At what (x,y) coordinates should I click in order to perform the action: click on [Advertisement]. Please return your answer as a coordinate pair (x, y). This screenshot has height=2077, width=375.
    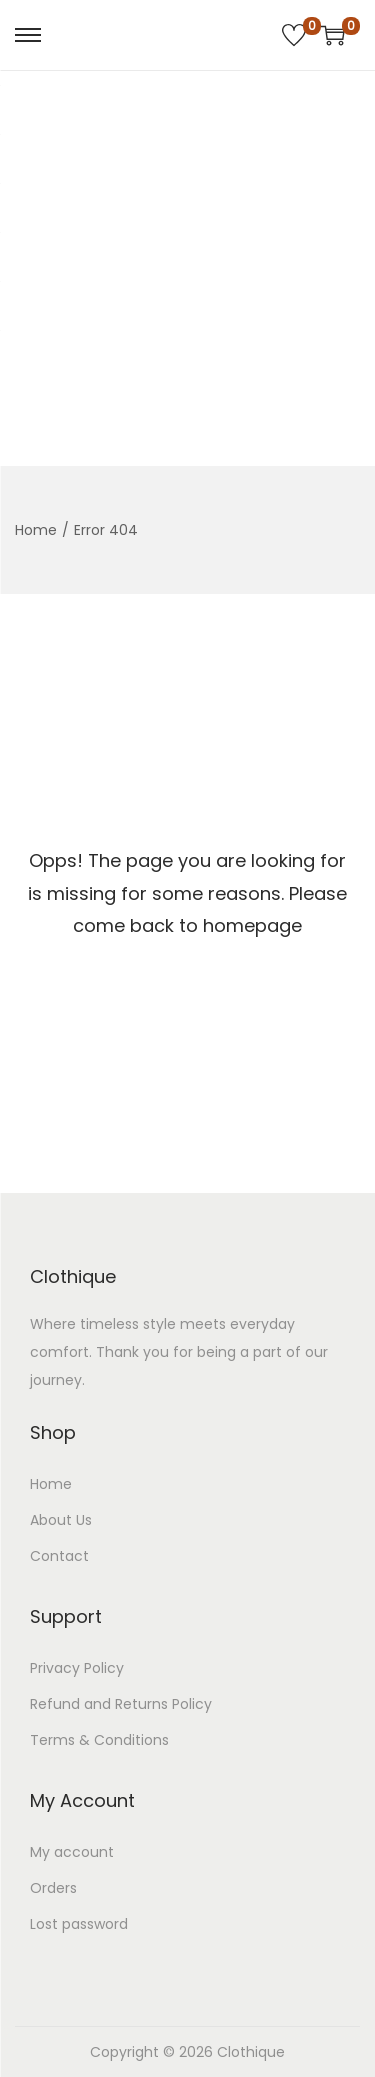
    Looking at the image, I should click on (187, 268).